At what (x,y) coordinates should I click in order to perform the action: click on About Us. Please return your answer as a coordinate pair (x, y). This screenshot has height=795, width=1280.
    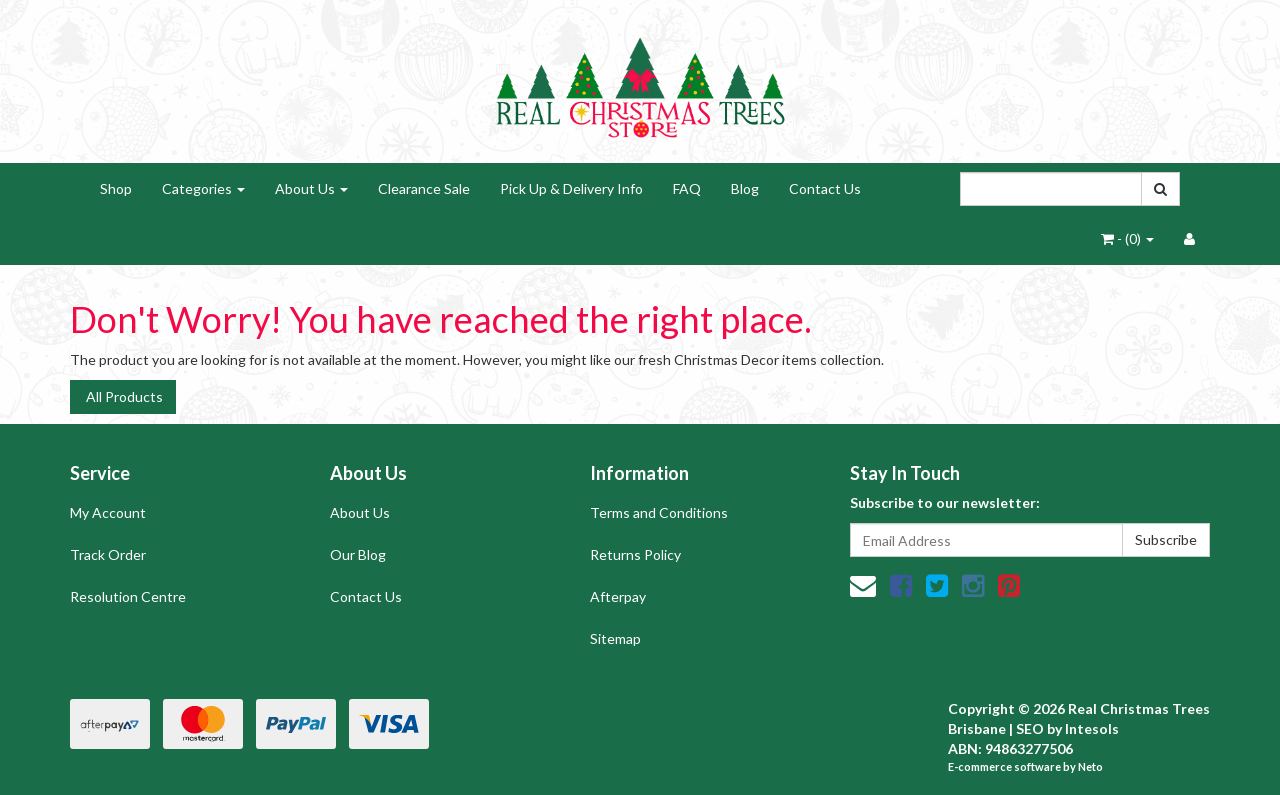
    Looking at the image, I should click on (311, 188).